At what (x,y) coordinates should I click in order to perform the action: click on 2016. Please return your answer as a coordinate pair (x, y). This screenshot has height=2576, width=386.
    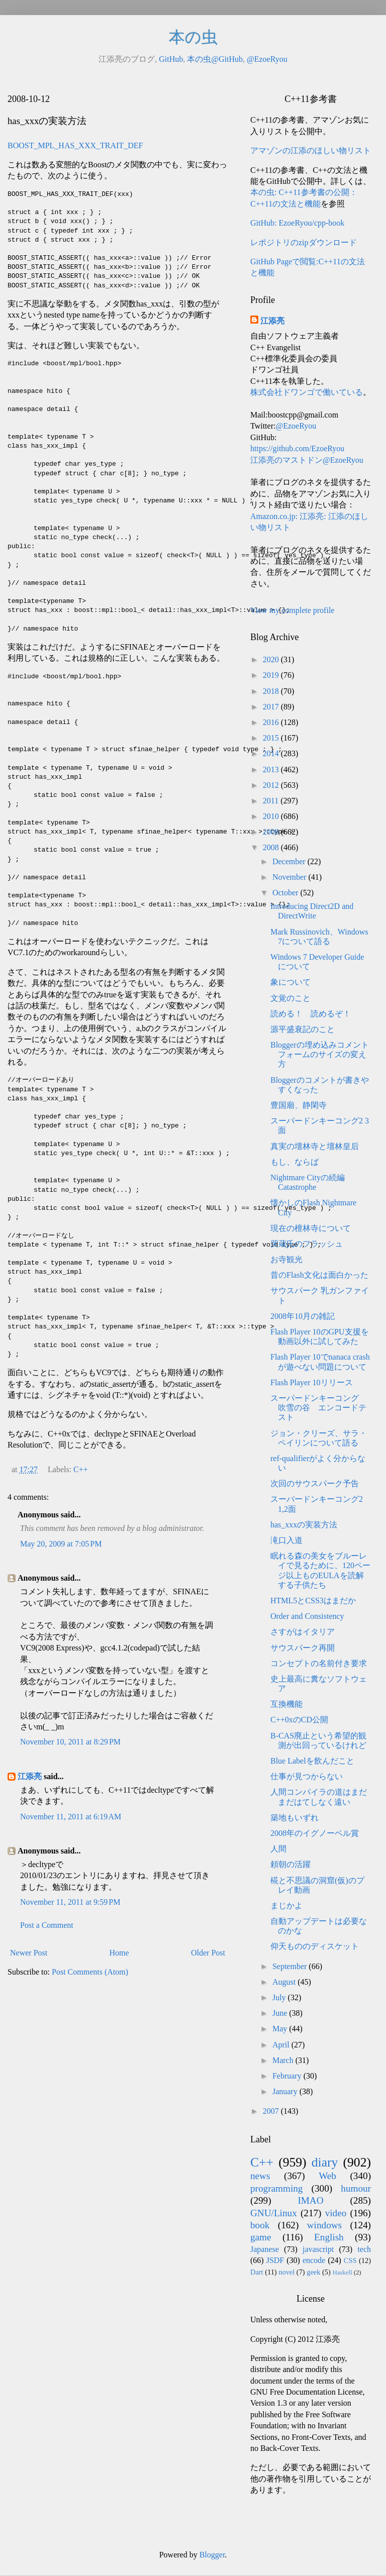
    Looking at the image, I should click on (272, 722).